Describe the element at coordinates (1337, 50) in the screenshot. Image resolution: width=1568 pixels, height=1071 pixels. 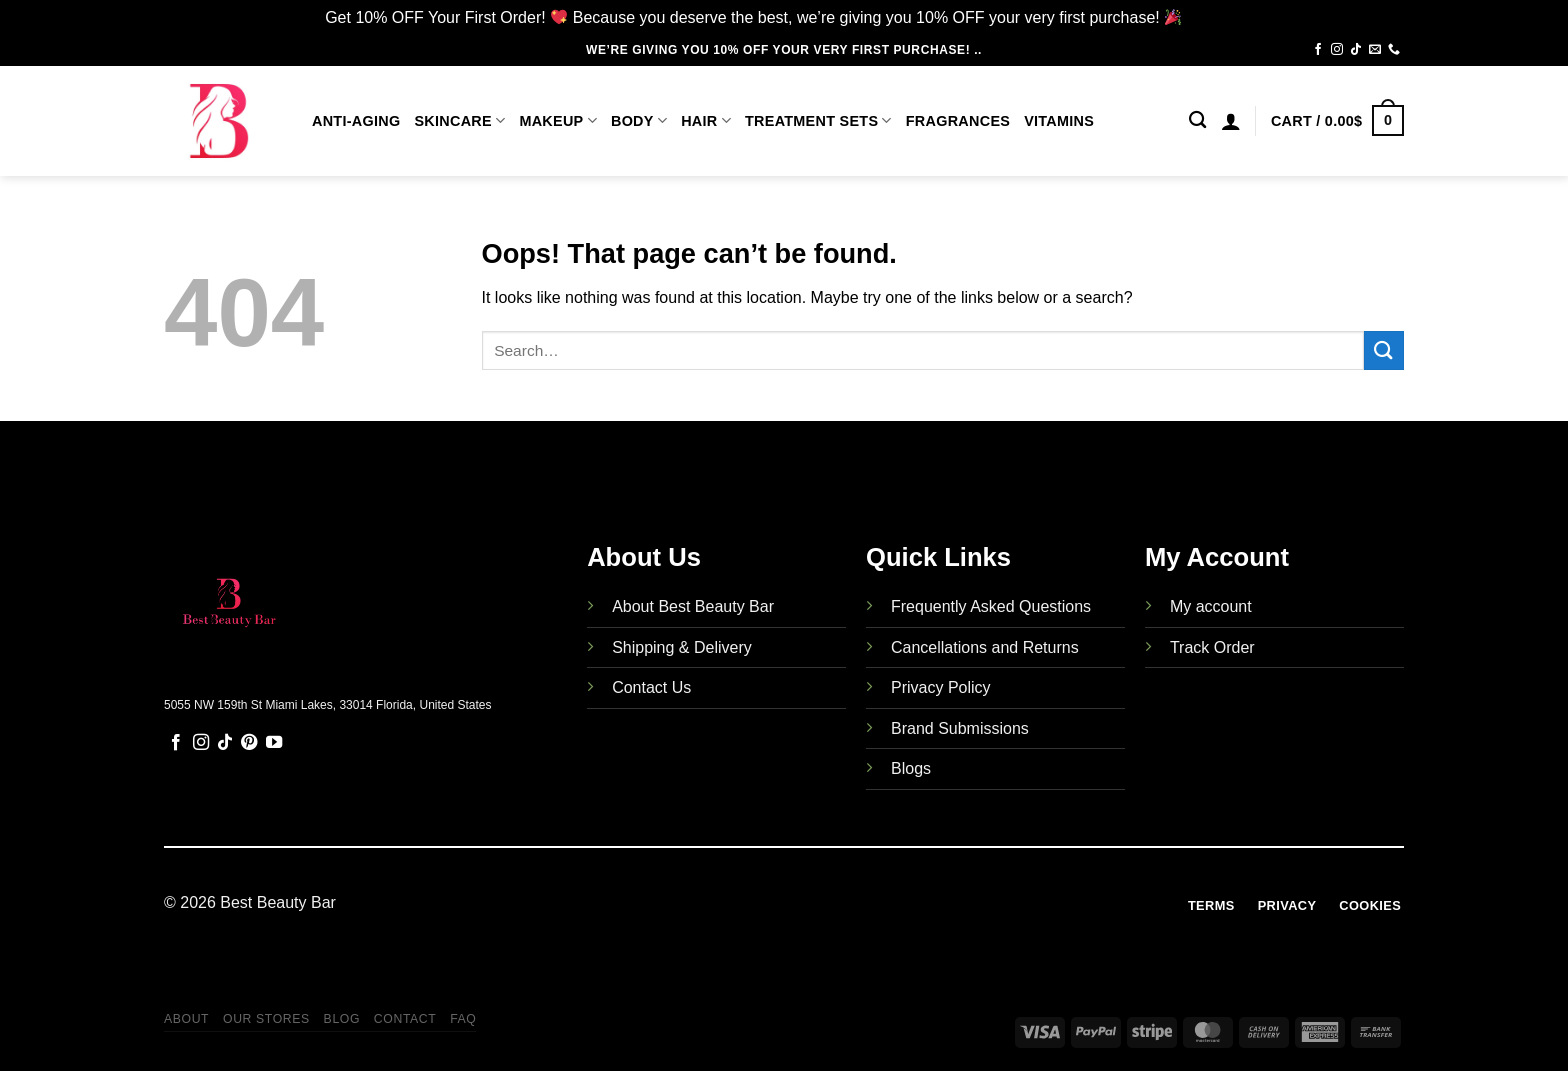
I see `[Follow on Instagram]` at that location.